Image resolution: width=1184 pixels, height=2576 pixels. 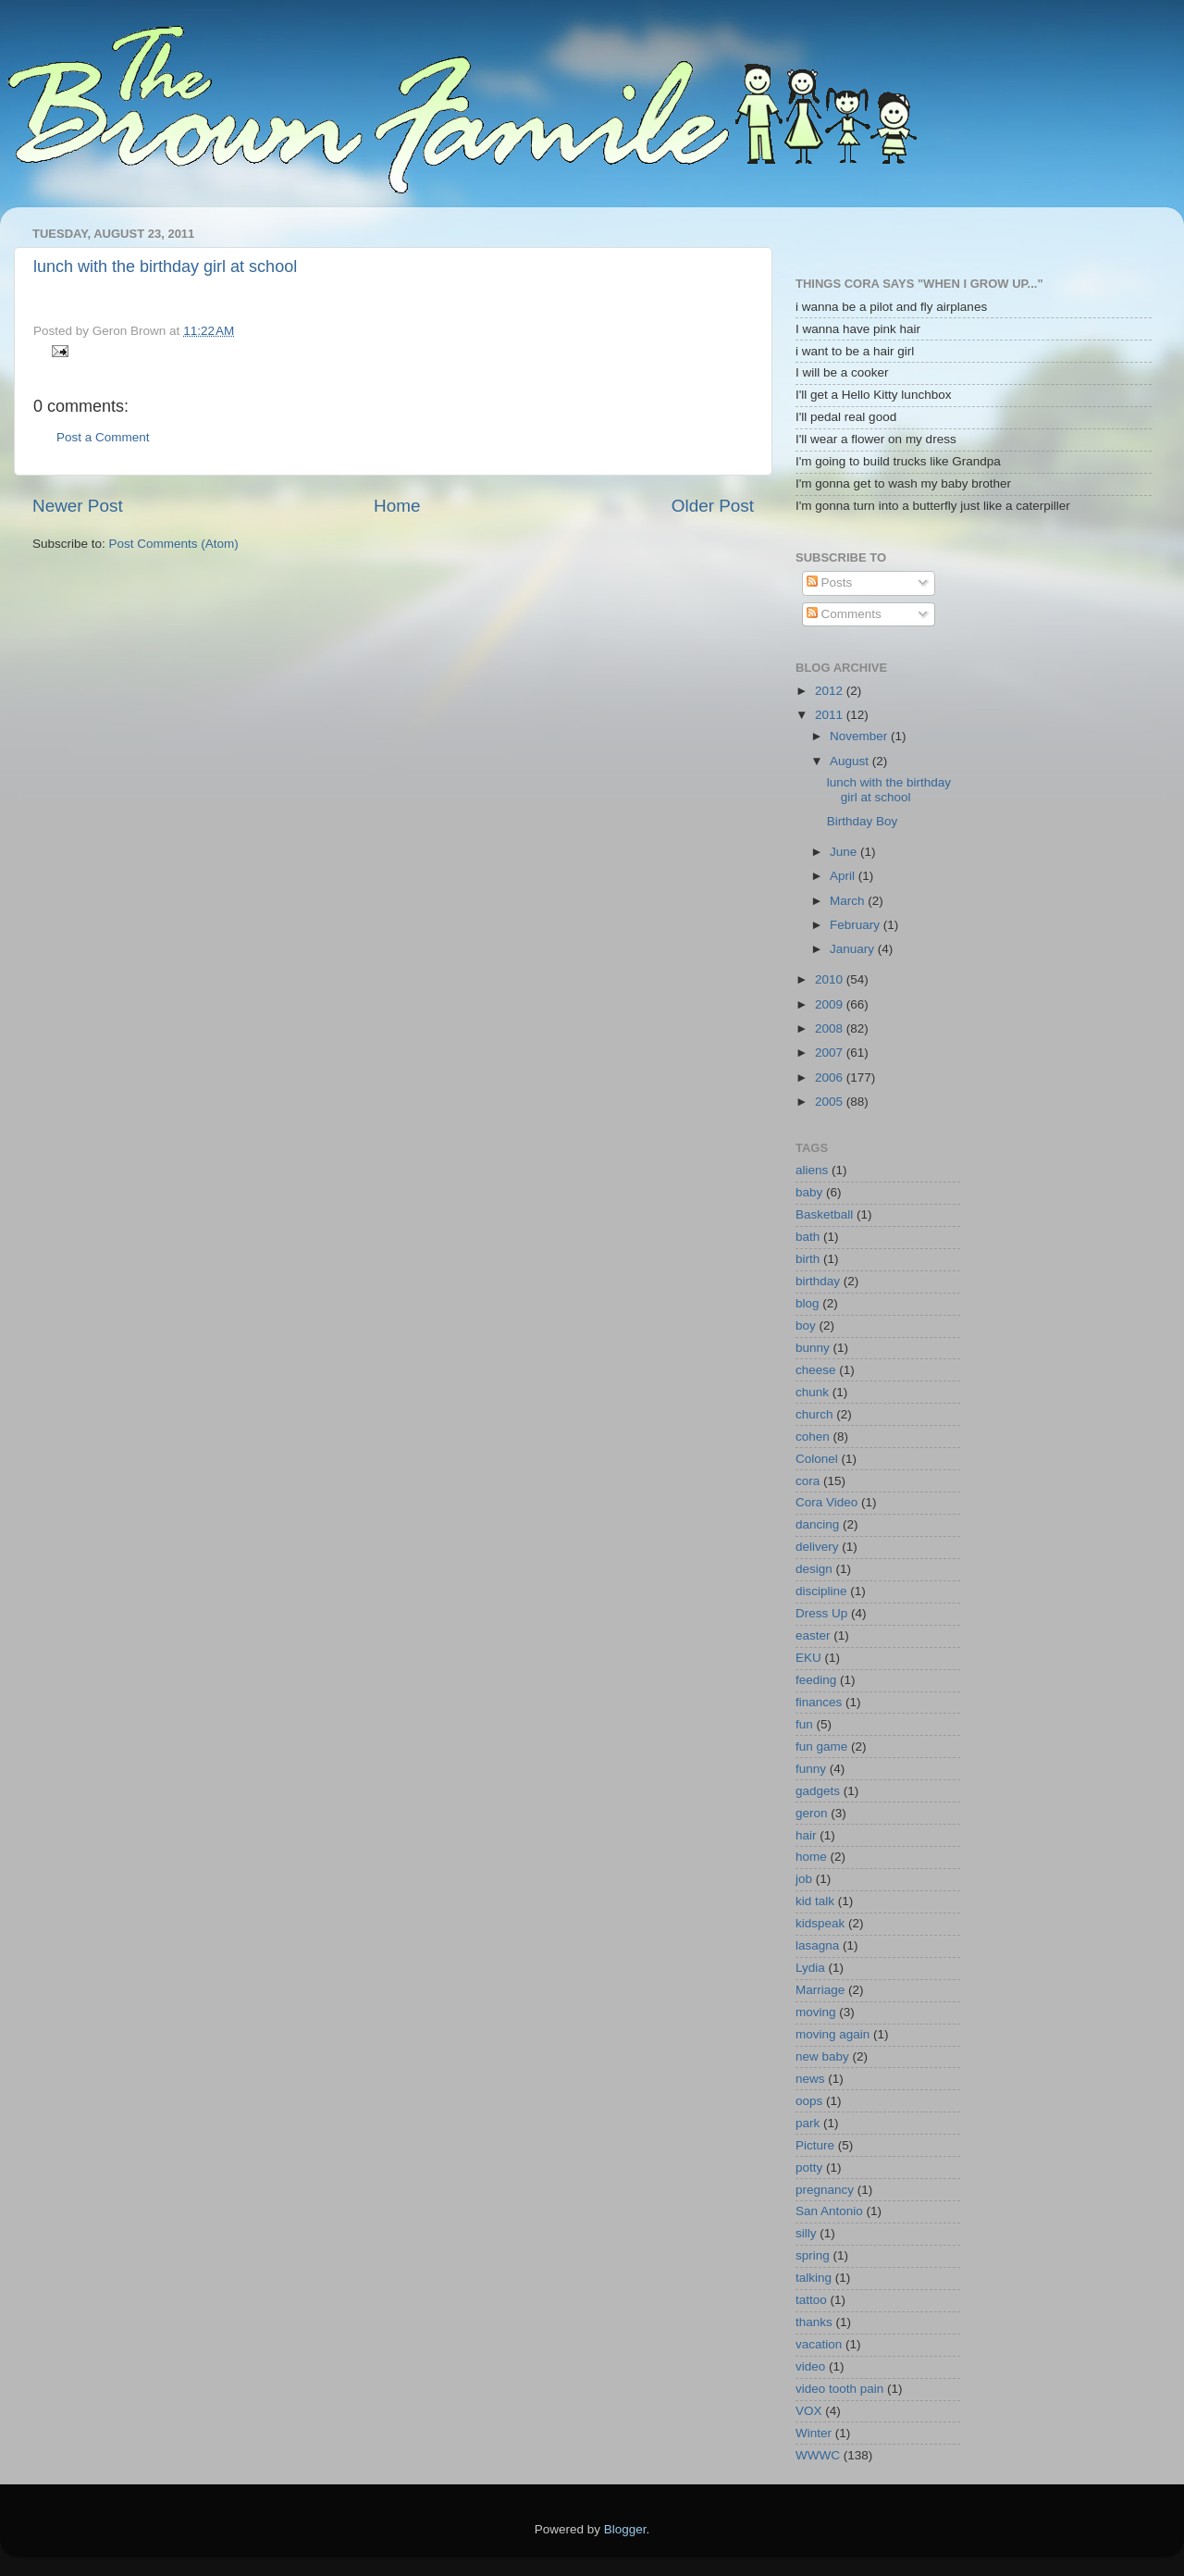 I want to click on VOX, so click(x=809, y=2411).